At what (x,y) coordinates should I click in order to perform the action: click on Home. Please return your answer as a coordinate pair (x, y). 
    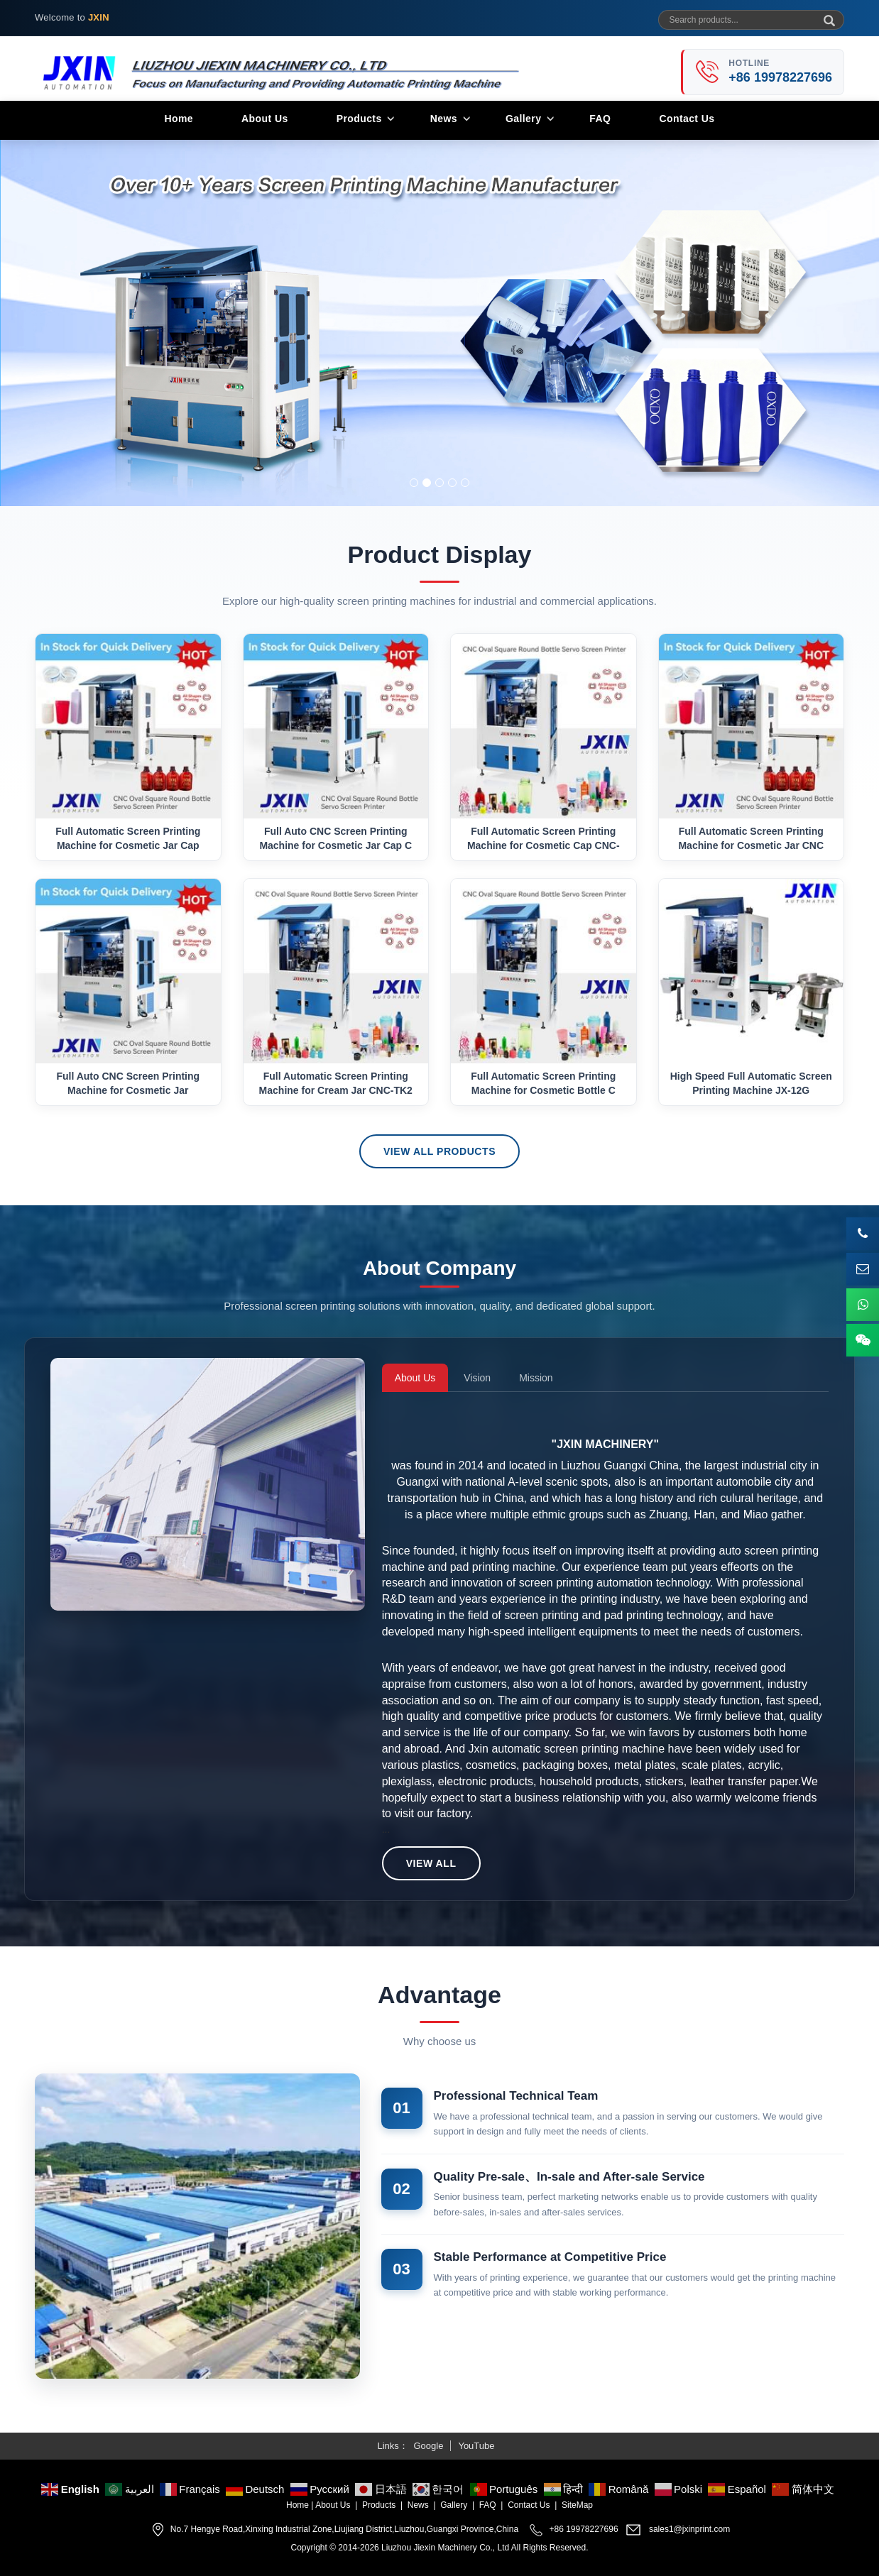
    Looking at the image, I should click on (178, 118).